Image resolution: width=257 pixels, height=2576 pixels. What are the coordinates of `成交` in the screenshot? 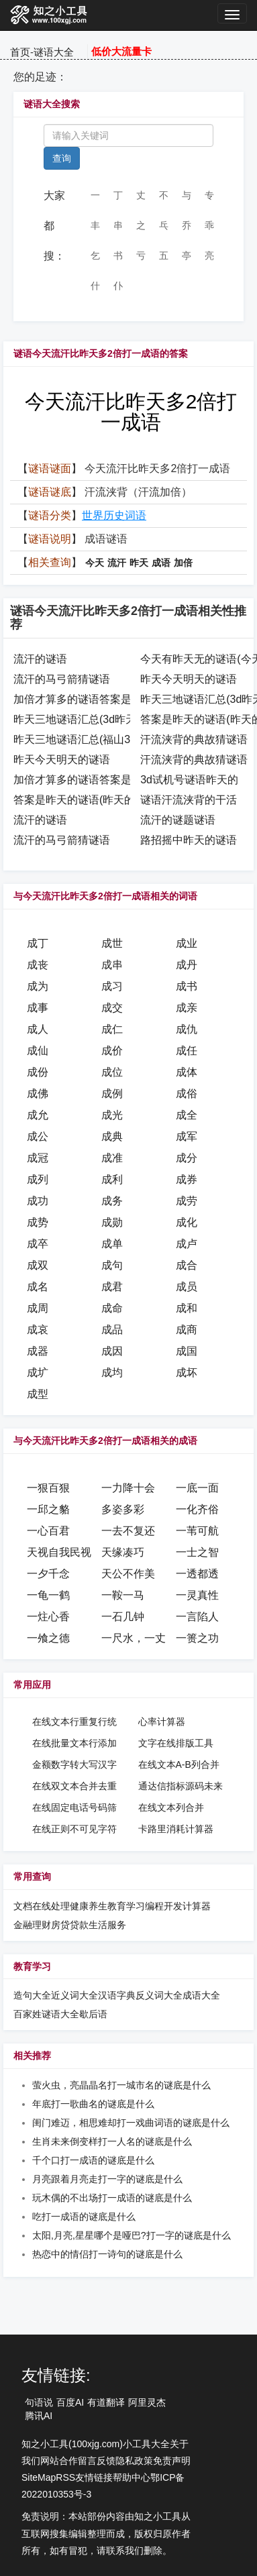 It's located at (112, 1007).